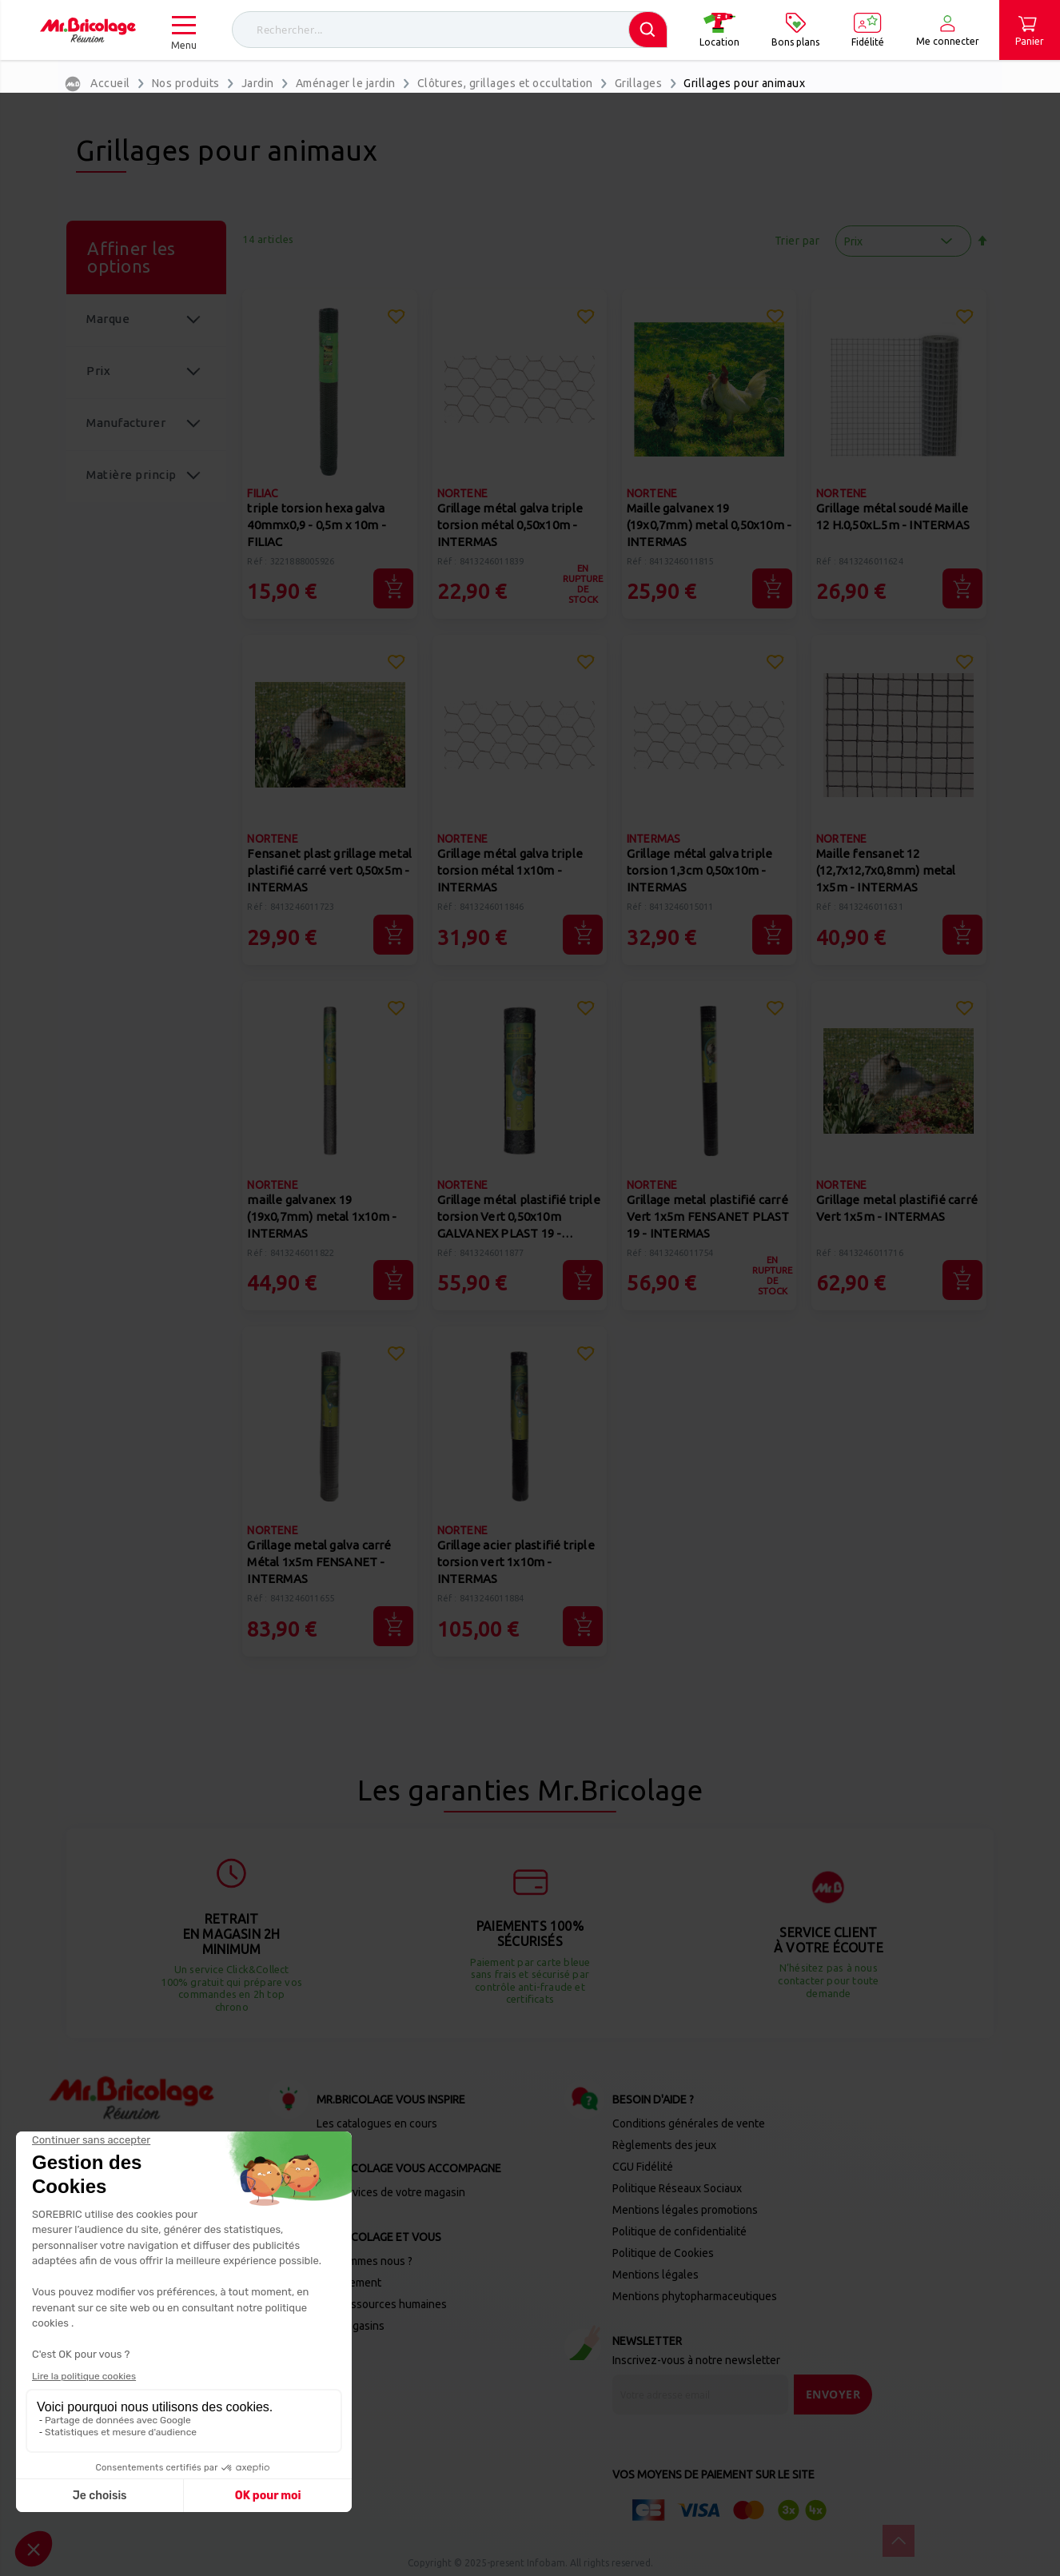  Describe the element at coordinates (449, 29) in the screenshot. I see `[combobox]` at that location.